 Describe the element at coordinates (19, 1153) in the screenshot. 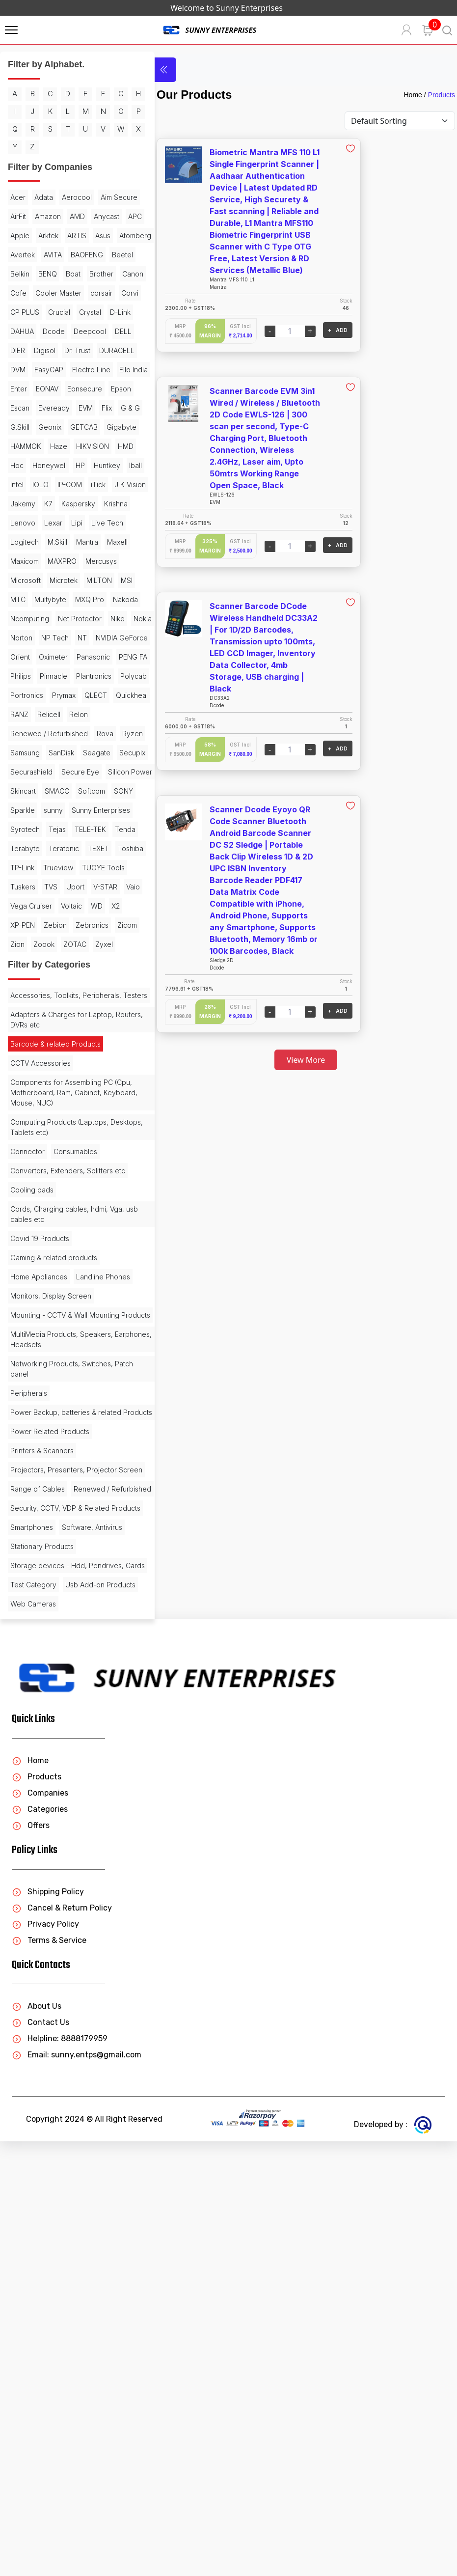

I see `Uport` at that location.